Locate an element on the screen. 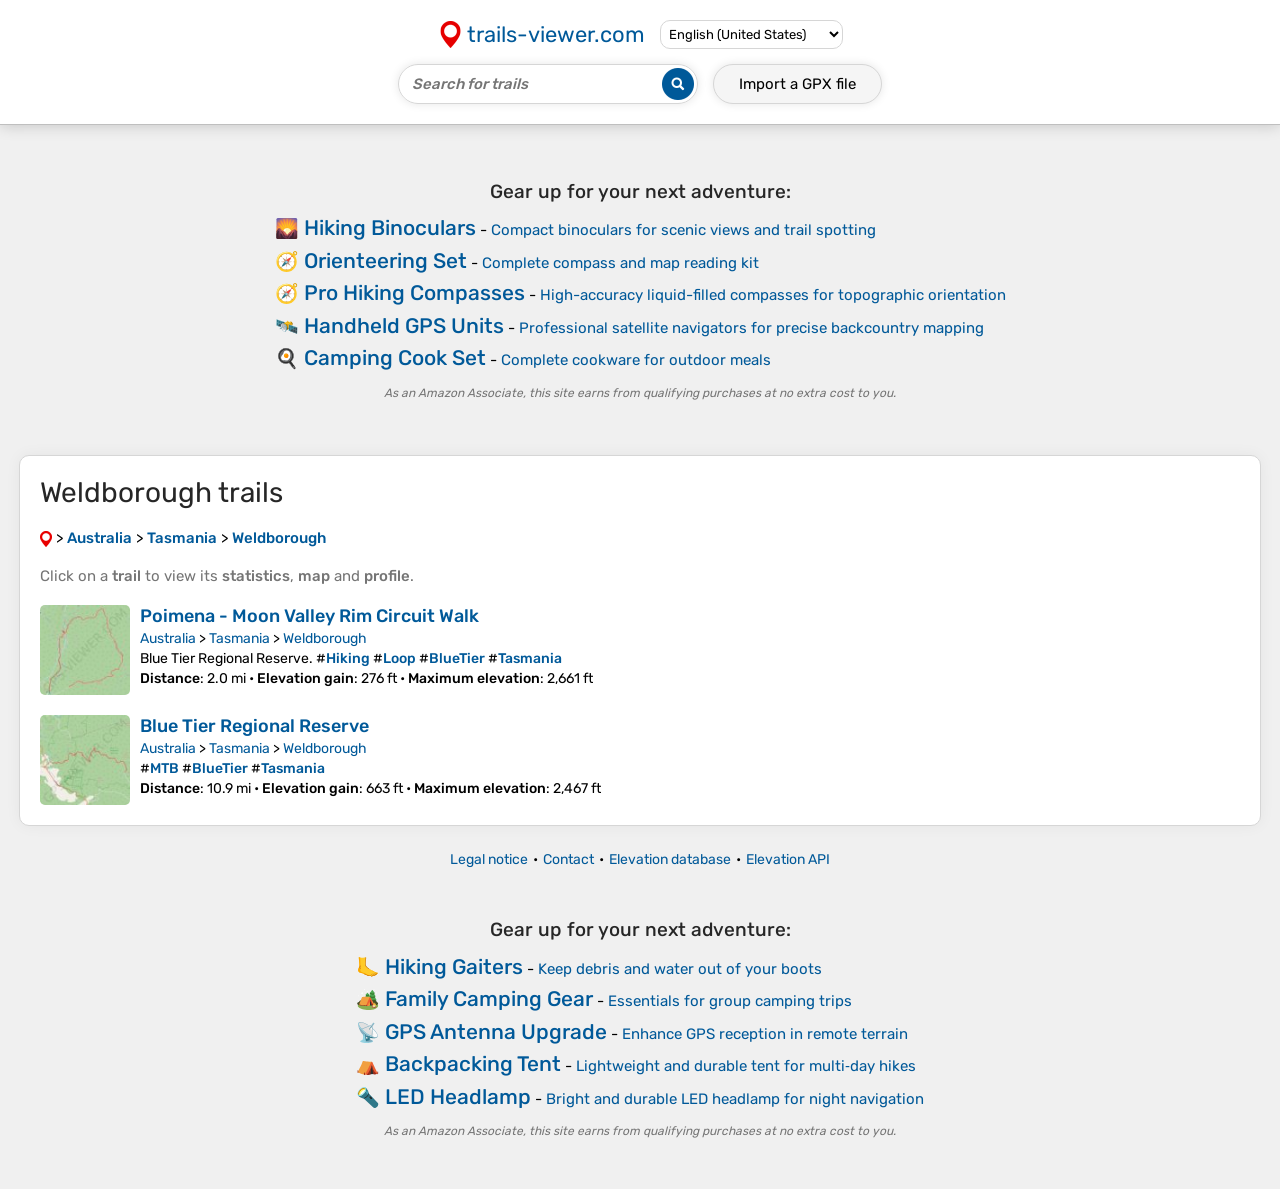 The width and height of the screenshot is (1280, 1189). Pro Hiking Compasses is located at coordinates (414, 292).